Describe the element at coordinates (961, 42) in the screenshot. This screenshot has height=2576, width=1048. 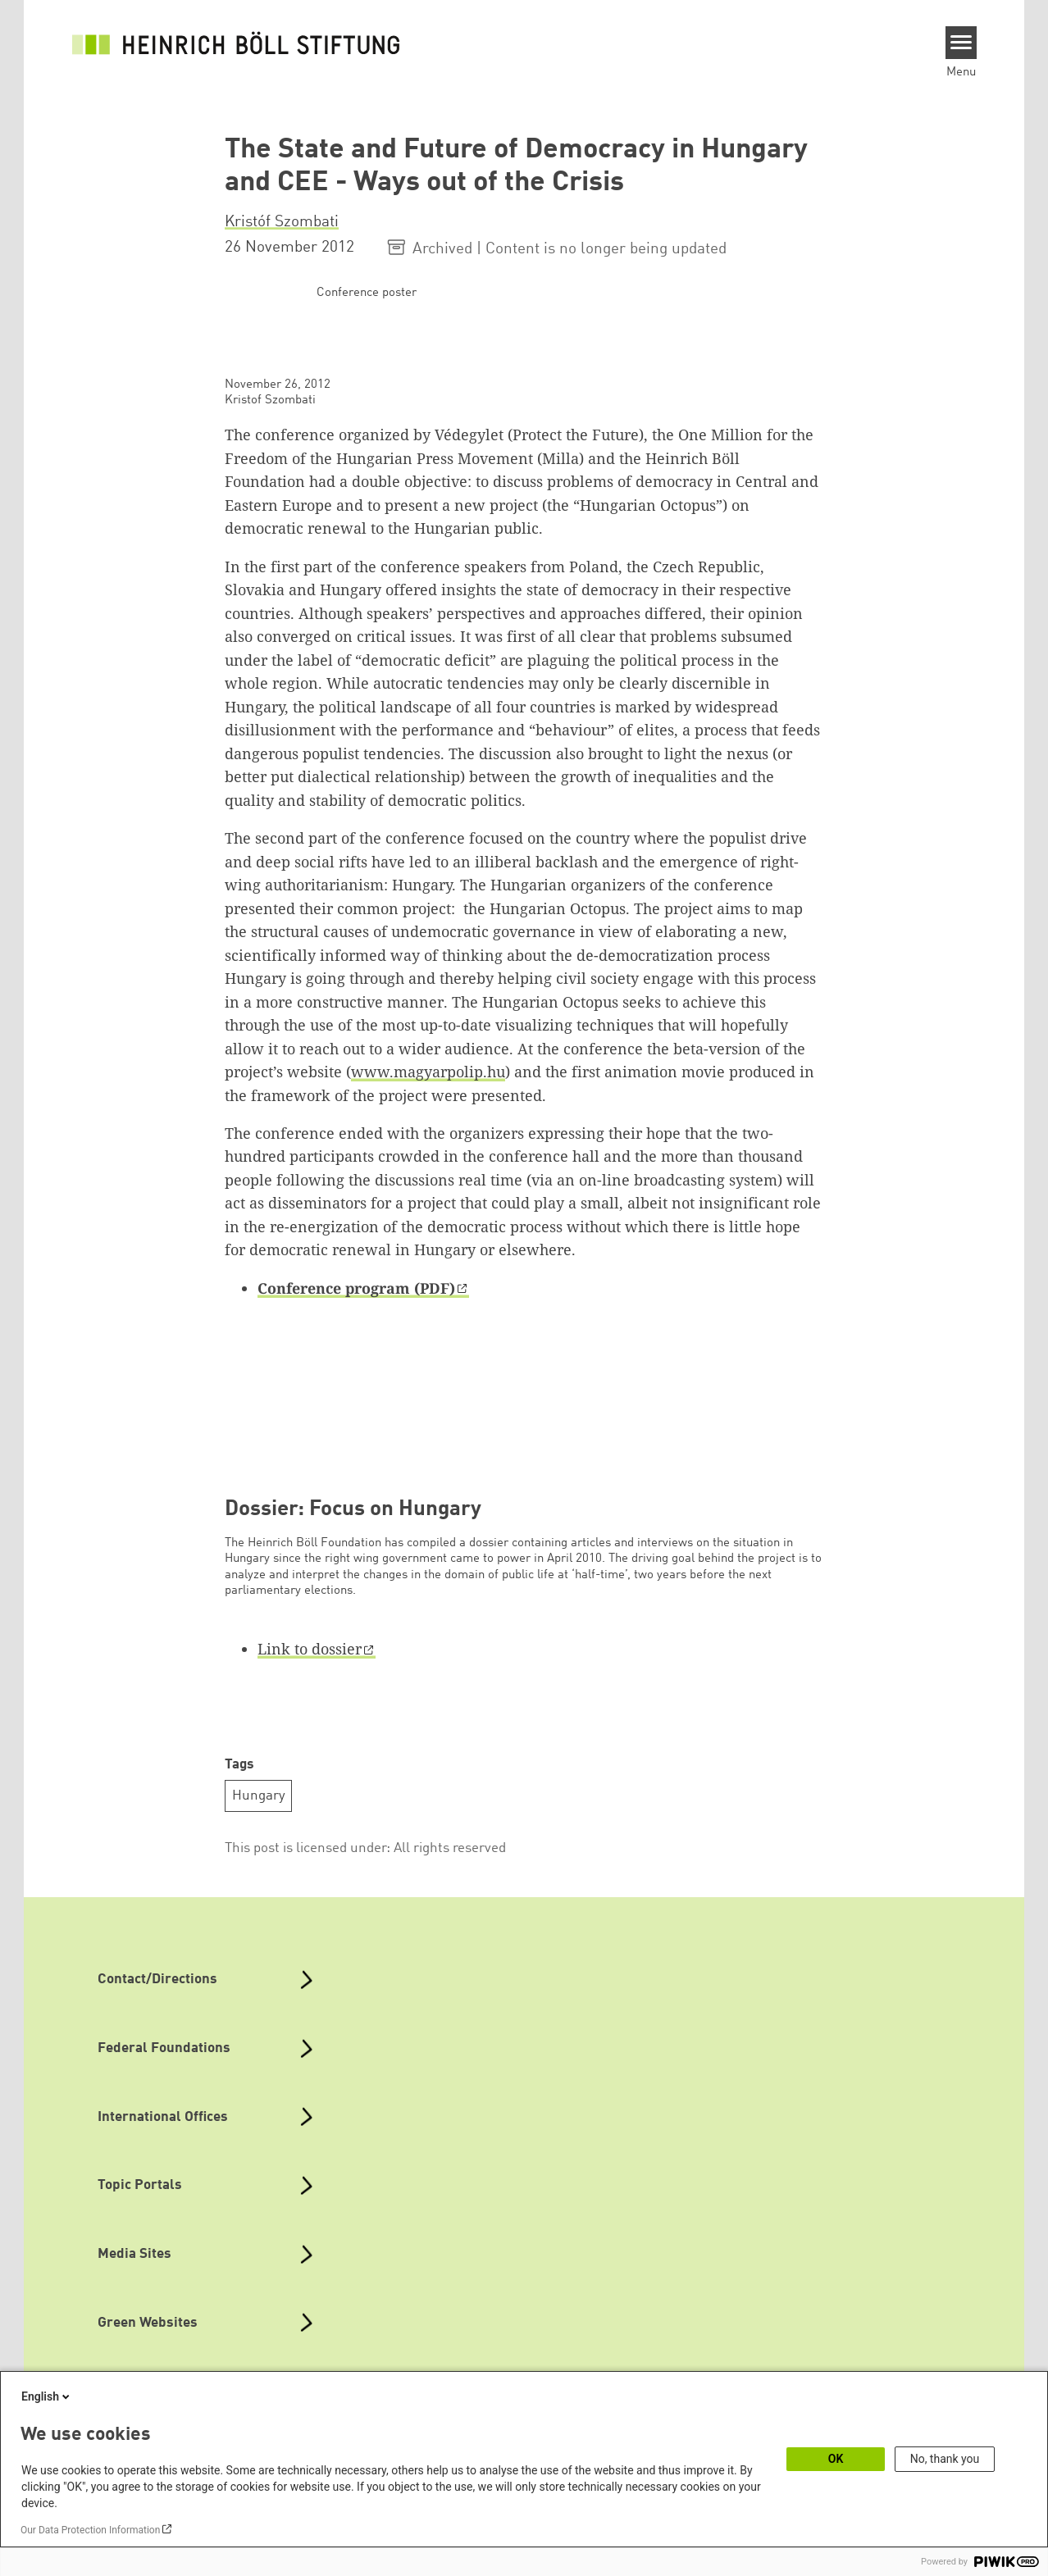
I see `[Menu]` at that location.